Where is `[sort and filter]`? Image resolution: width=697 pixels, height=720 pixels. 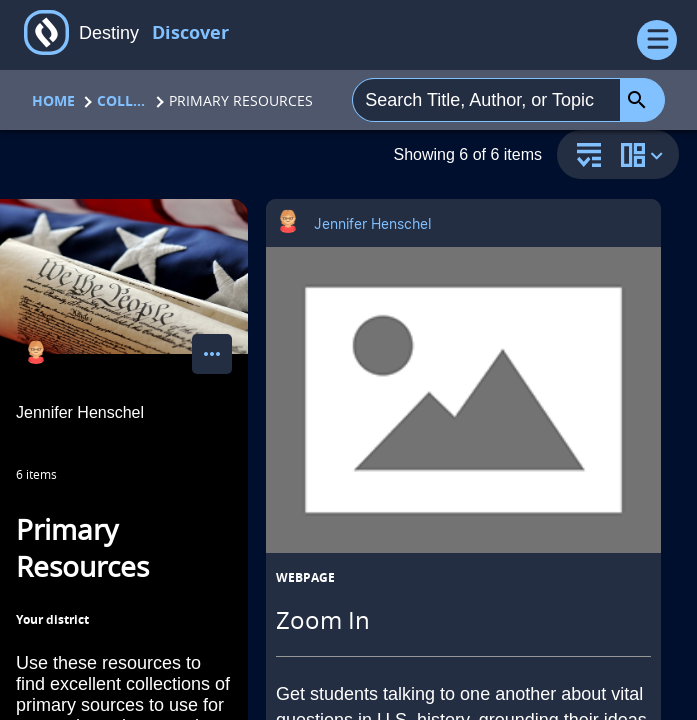
[sort and filter] is located at coordinates (584, 156).